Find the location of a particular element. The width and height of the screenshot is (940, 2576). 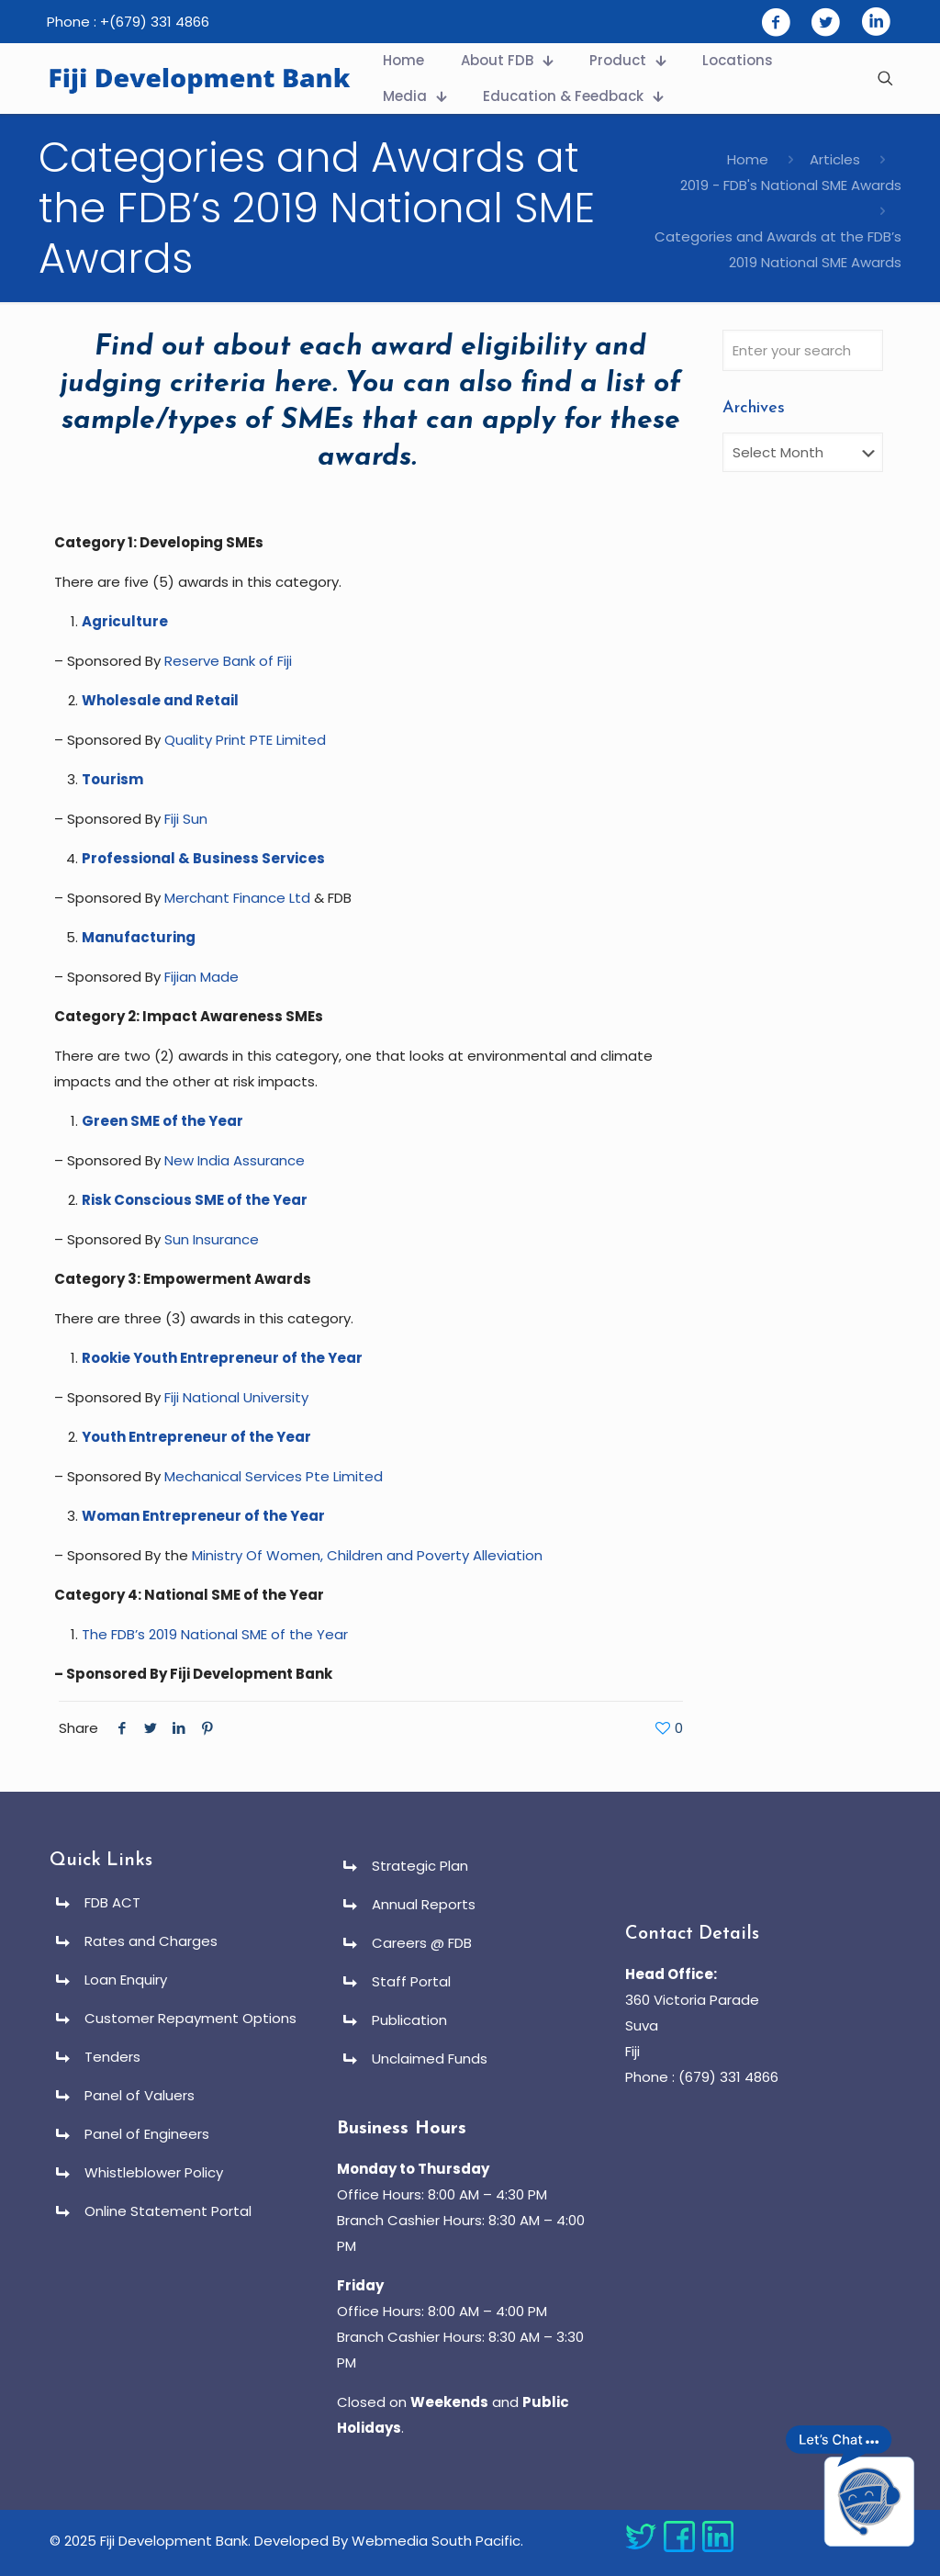

Fiji National University is located at coordinates (236, 1397).